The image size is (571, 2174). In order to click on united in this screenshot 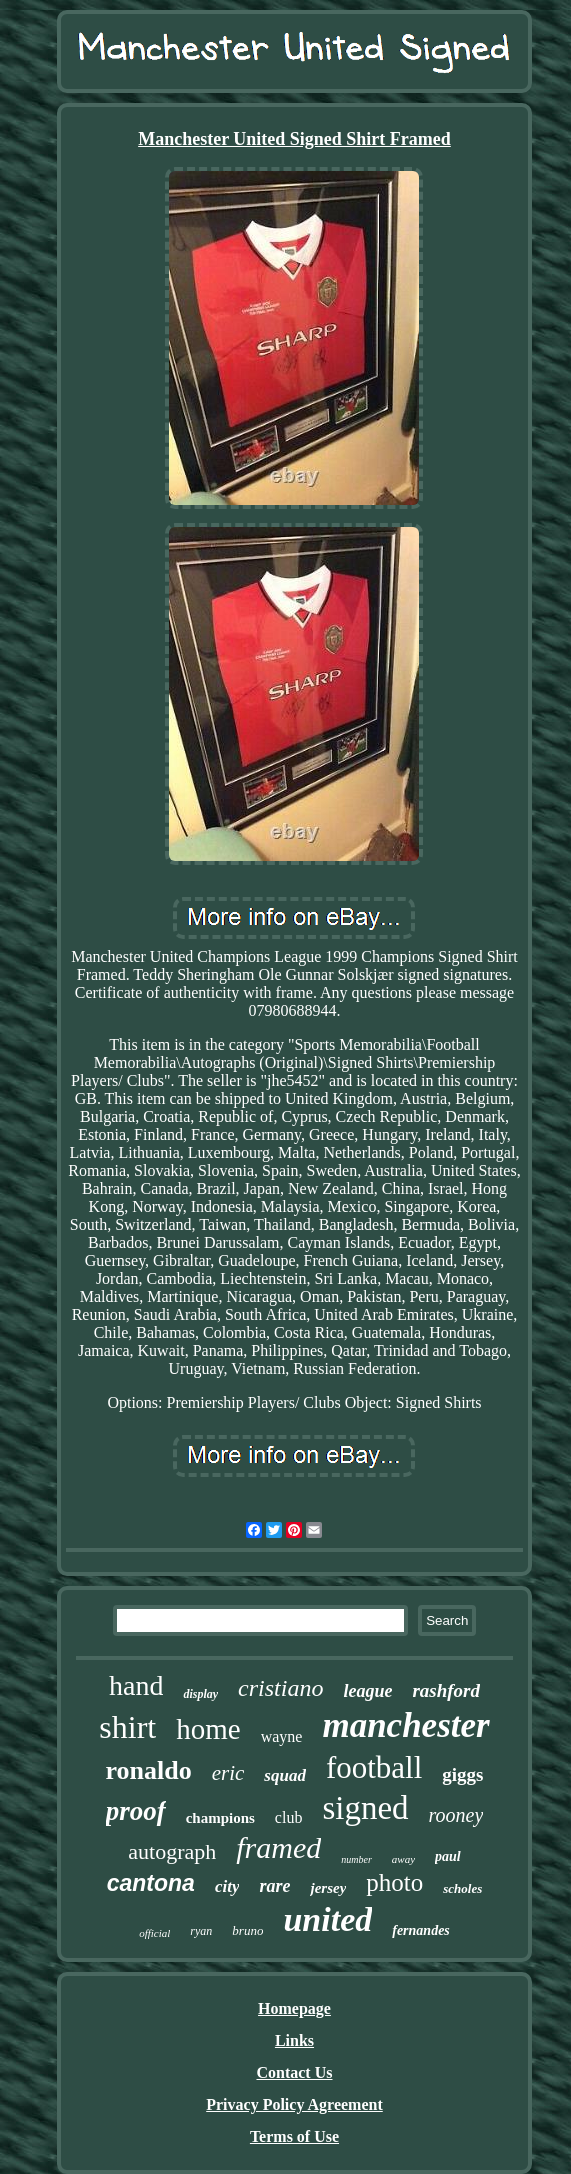, I will do `click(327, 1919)`.